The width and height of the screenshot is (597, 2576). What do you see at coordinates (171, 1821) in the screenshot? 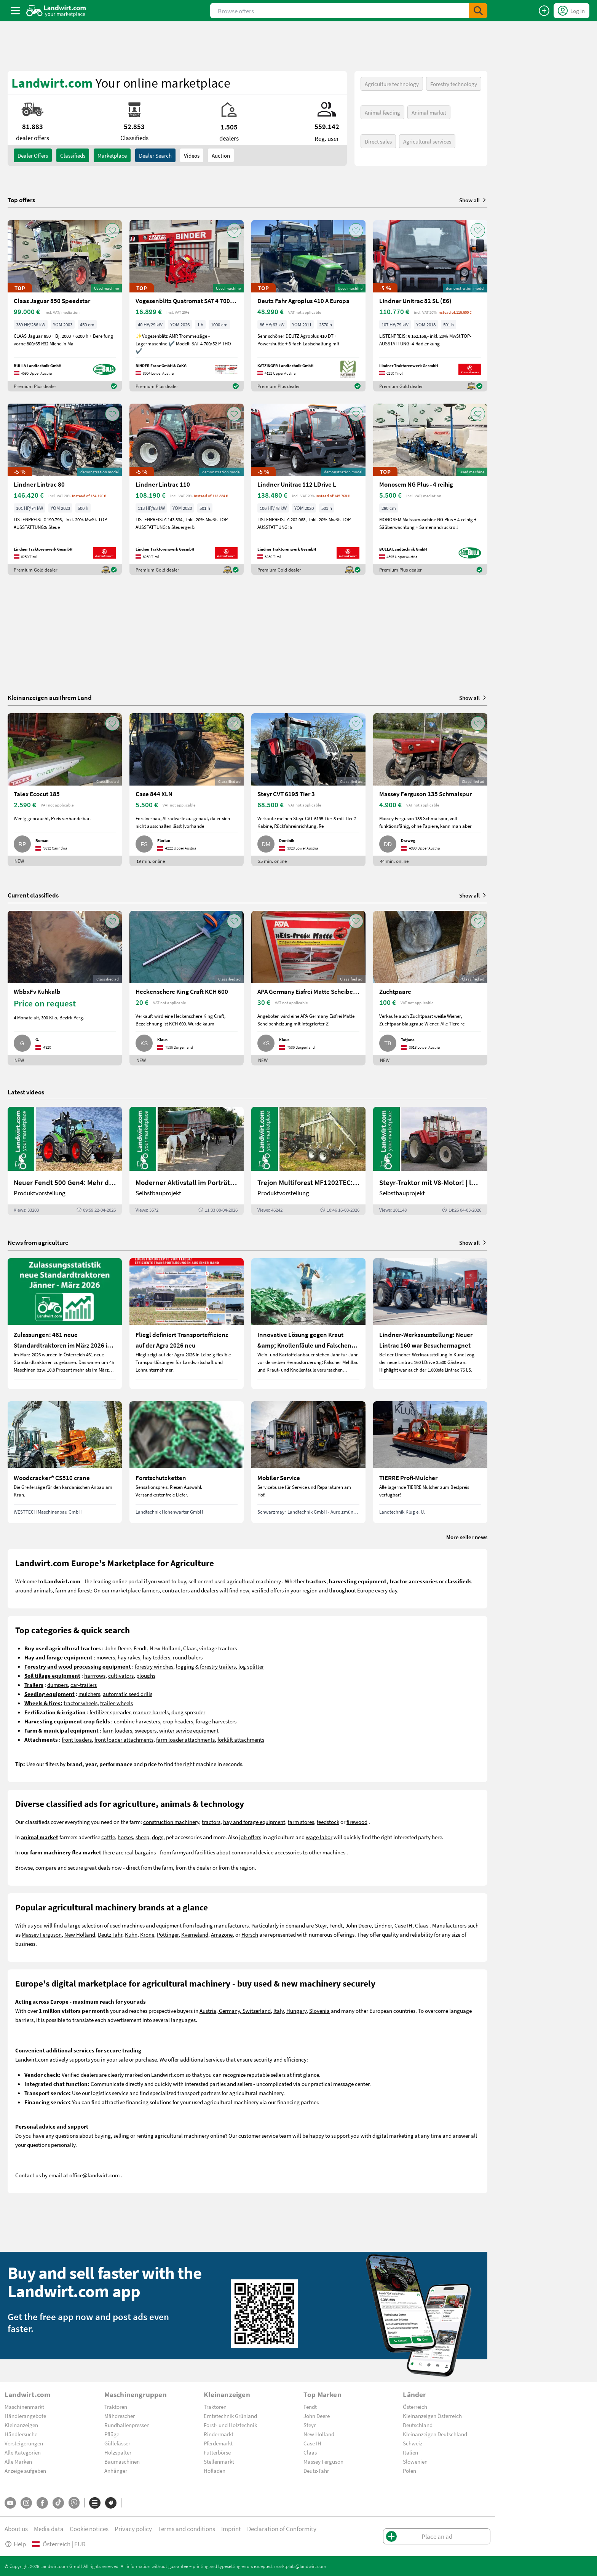
I see `construction machinery` at bounding box center [171, 1821].